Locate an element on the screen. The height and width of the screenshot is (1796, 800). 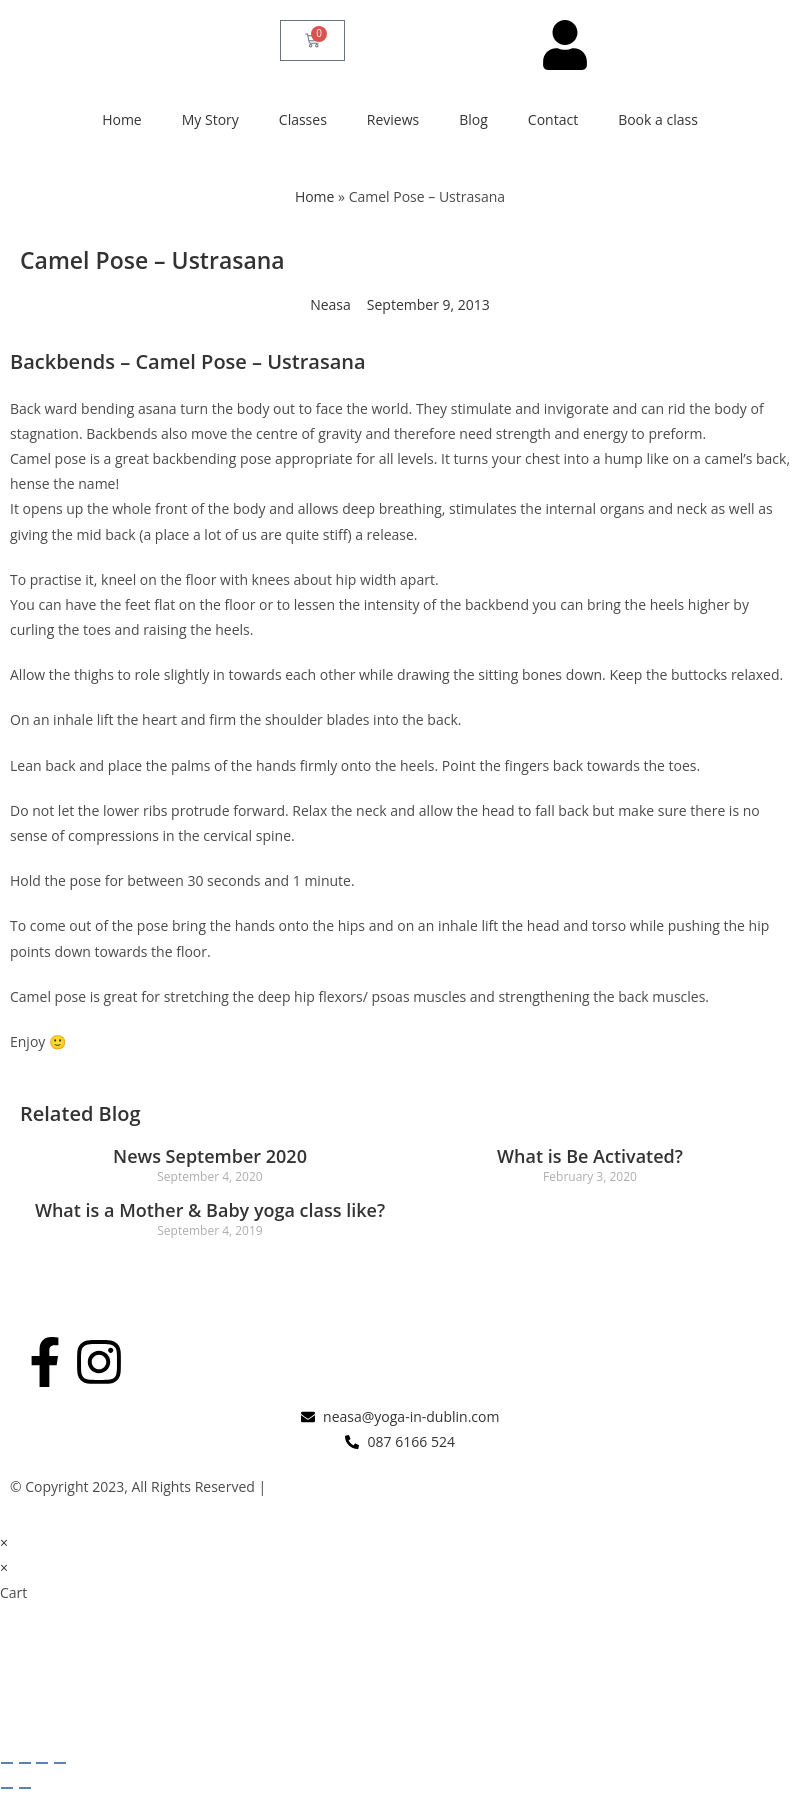
Contact is located at coordinates (553, 119).